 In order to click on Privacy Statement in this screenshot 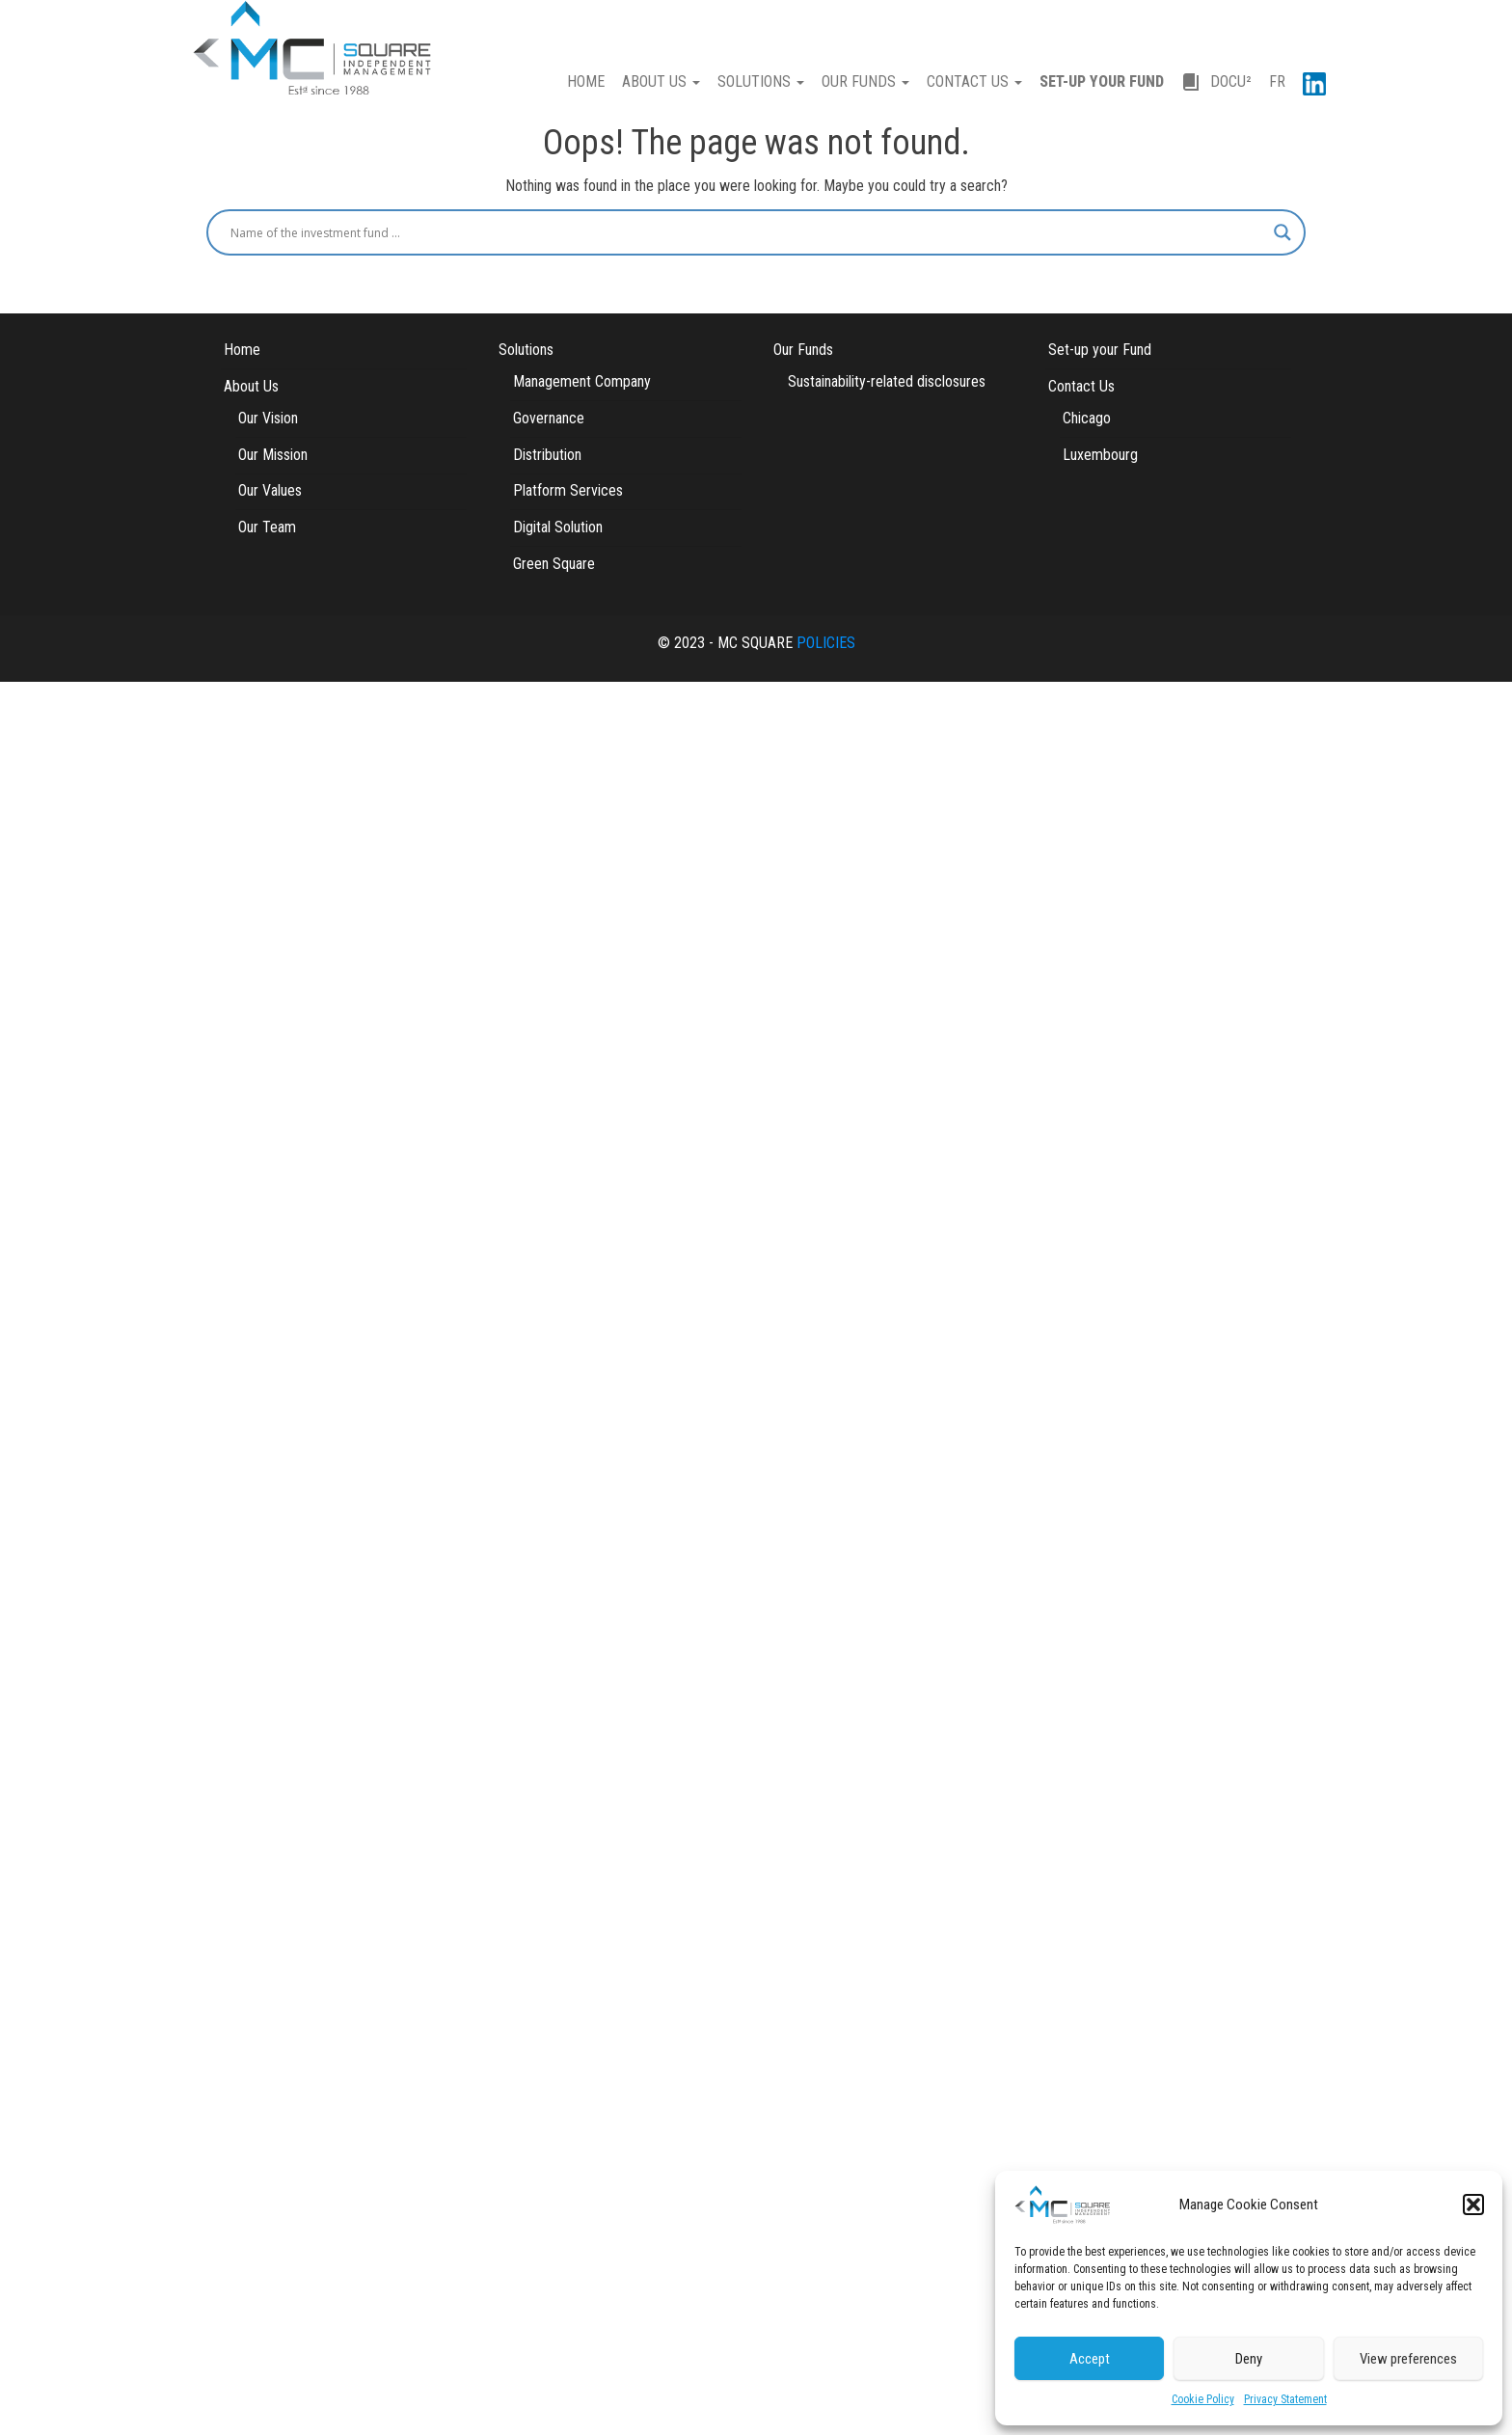, I will do `click(1285, 2399)`.